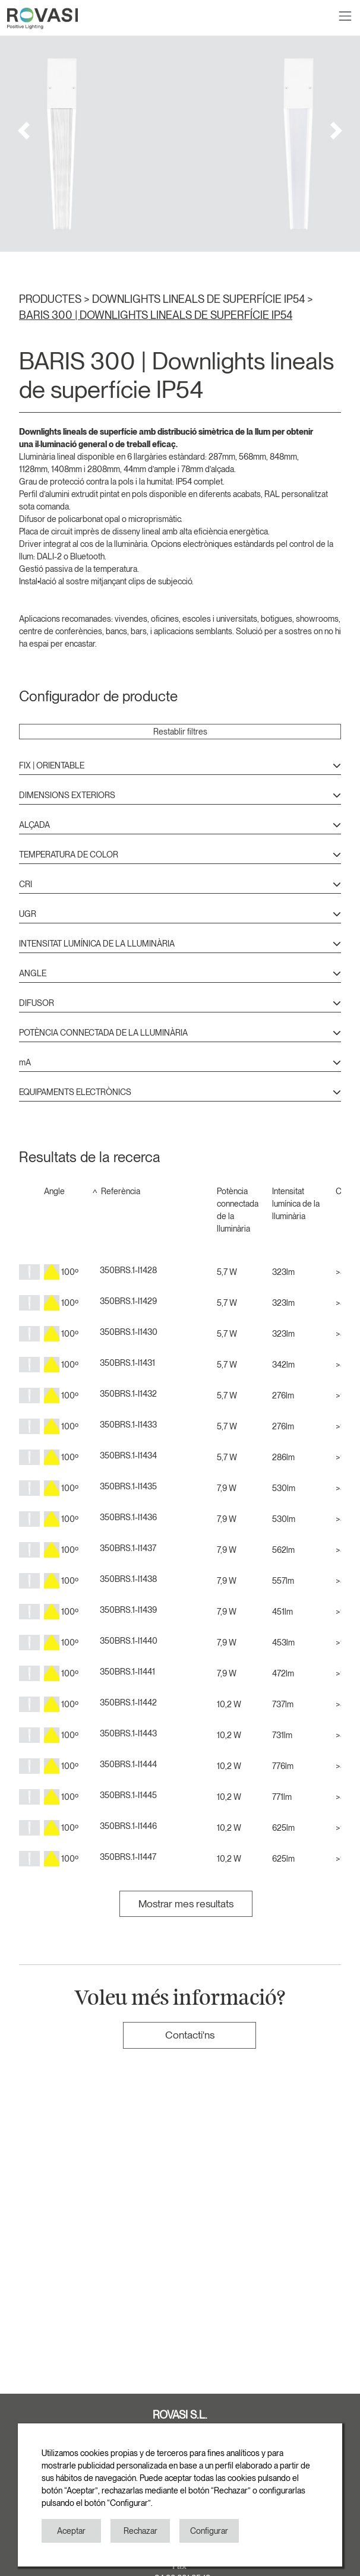 Image resolution: width=360 pixels, height=2576 pixels. What do you see at coordinates (71, 2531) in the screenshot?
I see `Aceptar` at bounding box center [71, 2531].